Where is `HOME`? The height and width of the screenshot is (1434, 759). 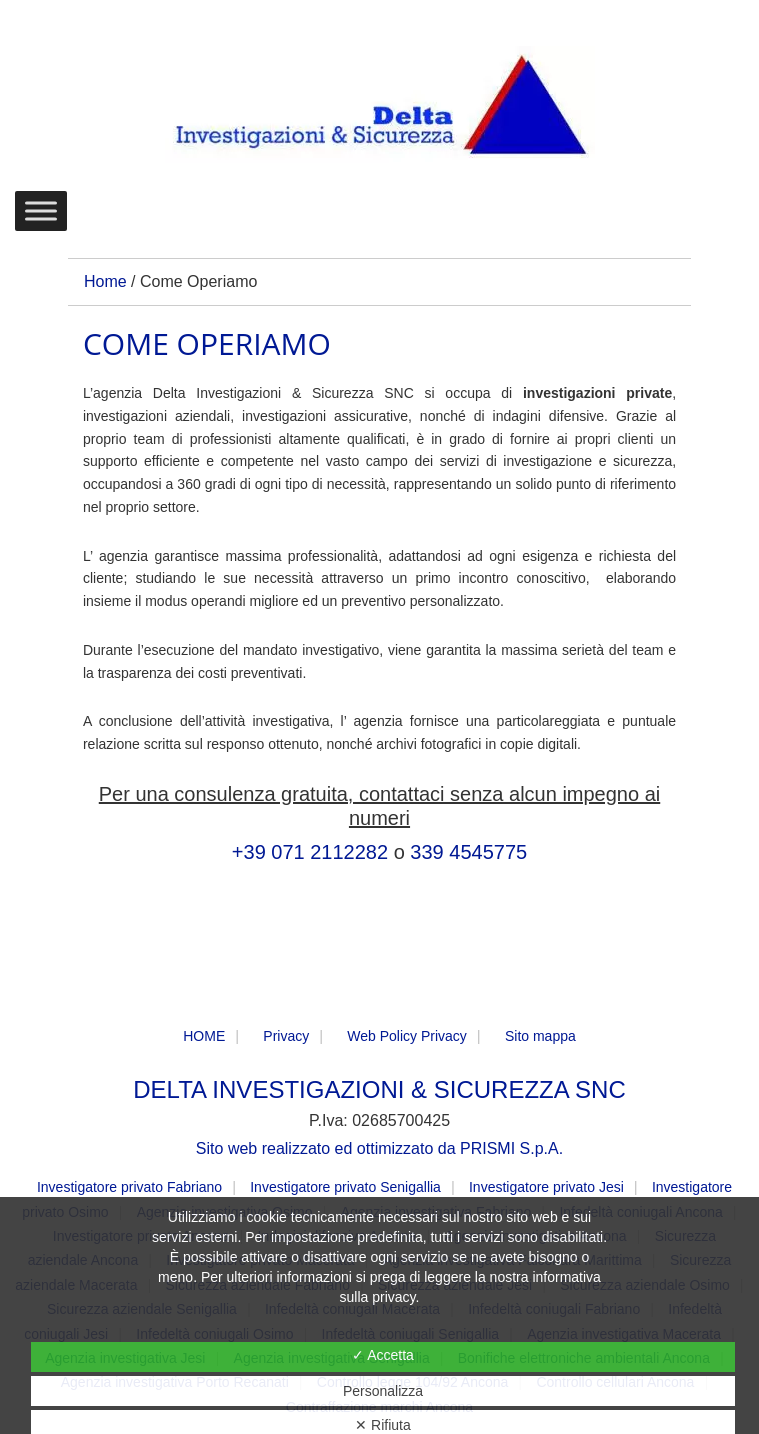 HOME is located at coordinates (204, 1036).